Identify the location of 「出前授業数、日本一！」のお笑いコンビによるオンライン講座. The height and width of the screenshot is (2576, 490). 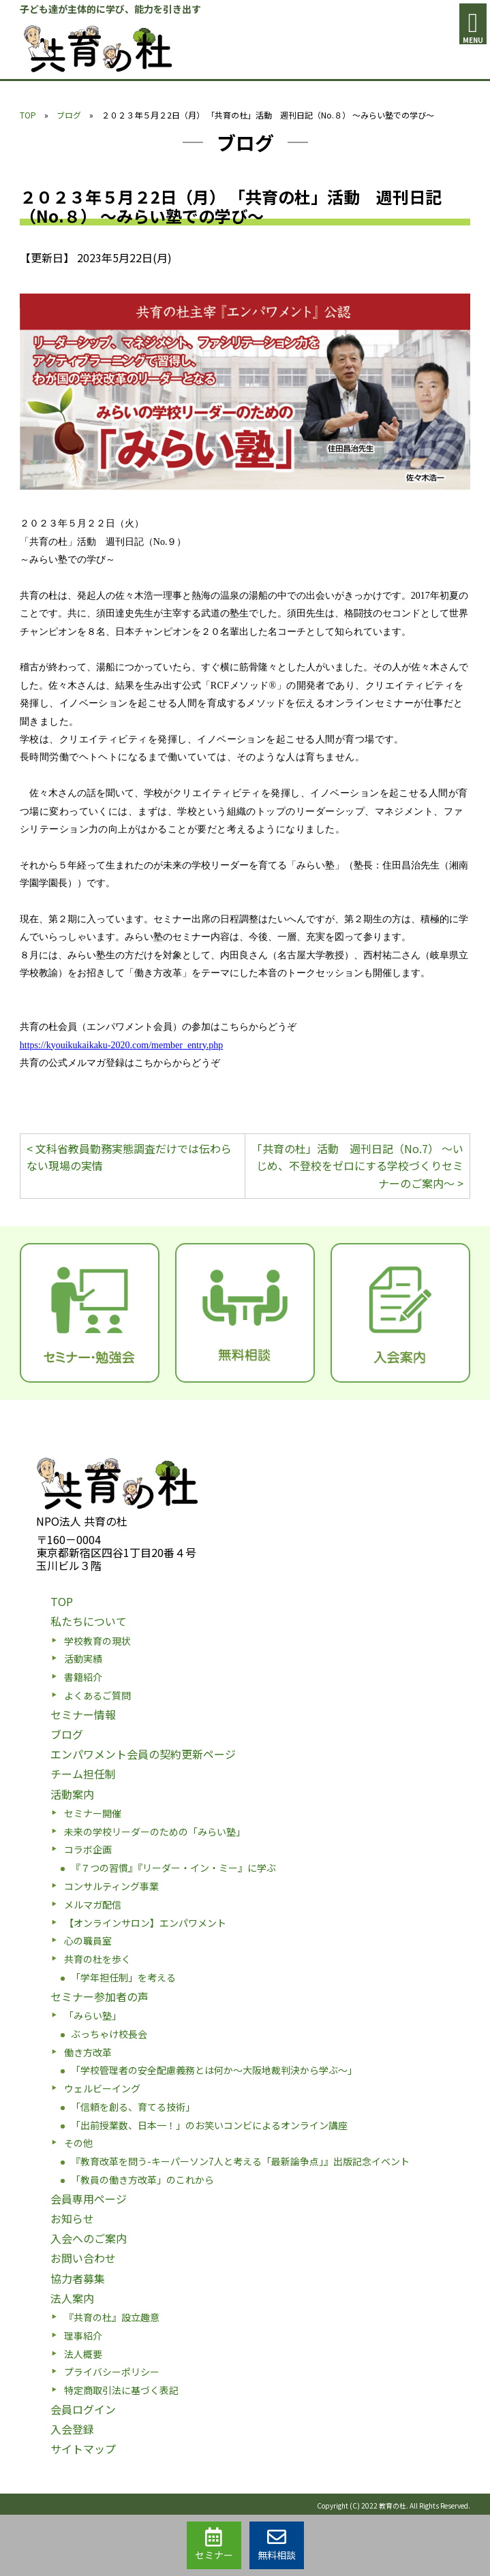
(209, 2125).